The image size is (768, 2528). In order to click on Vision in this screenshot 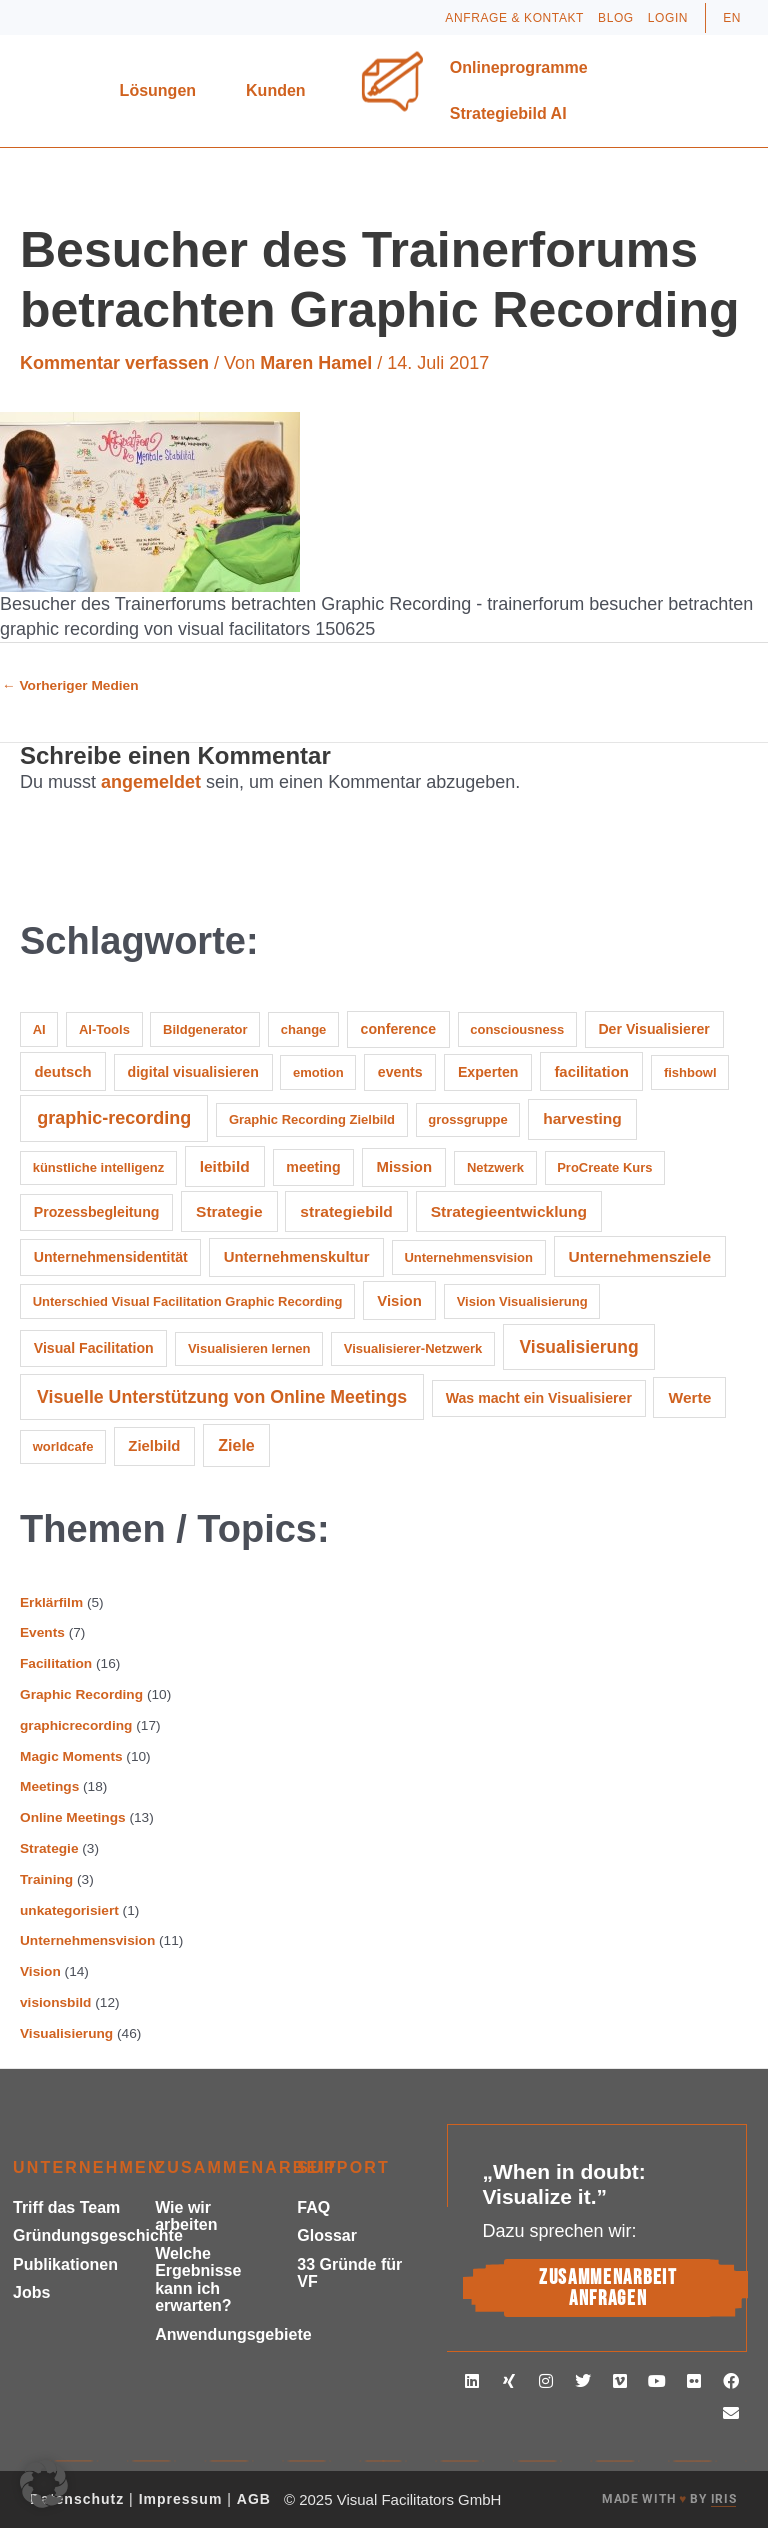, I will do `click(40, 1971)`.